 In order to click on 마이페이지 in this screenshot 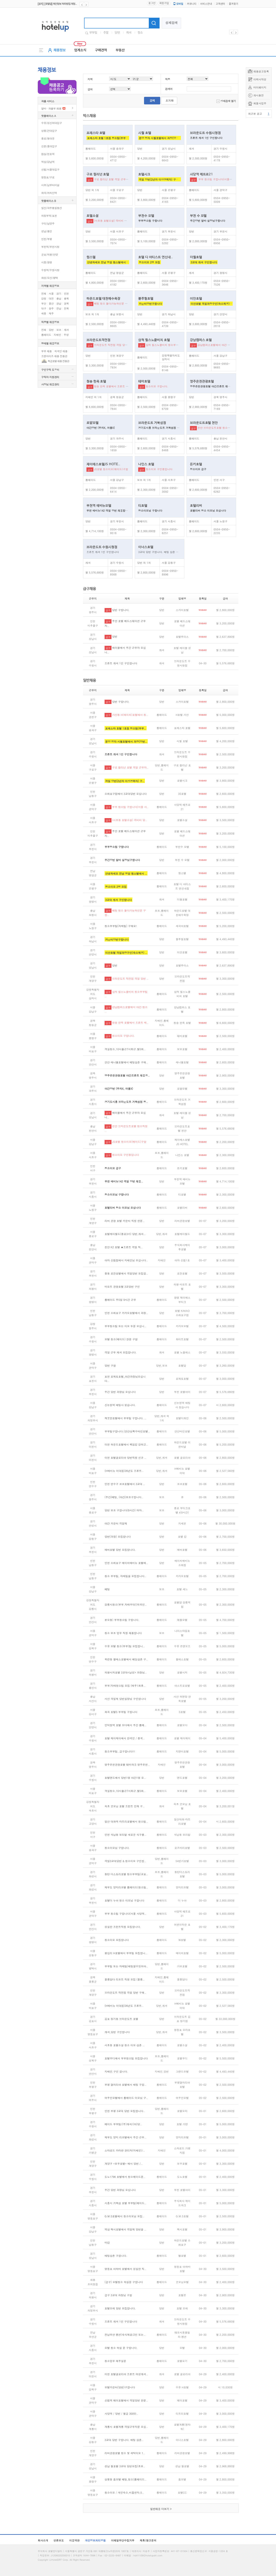, I will do `click(259, 87)`.